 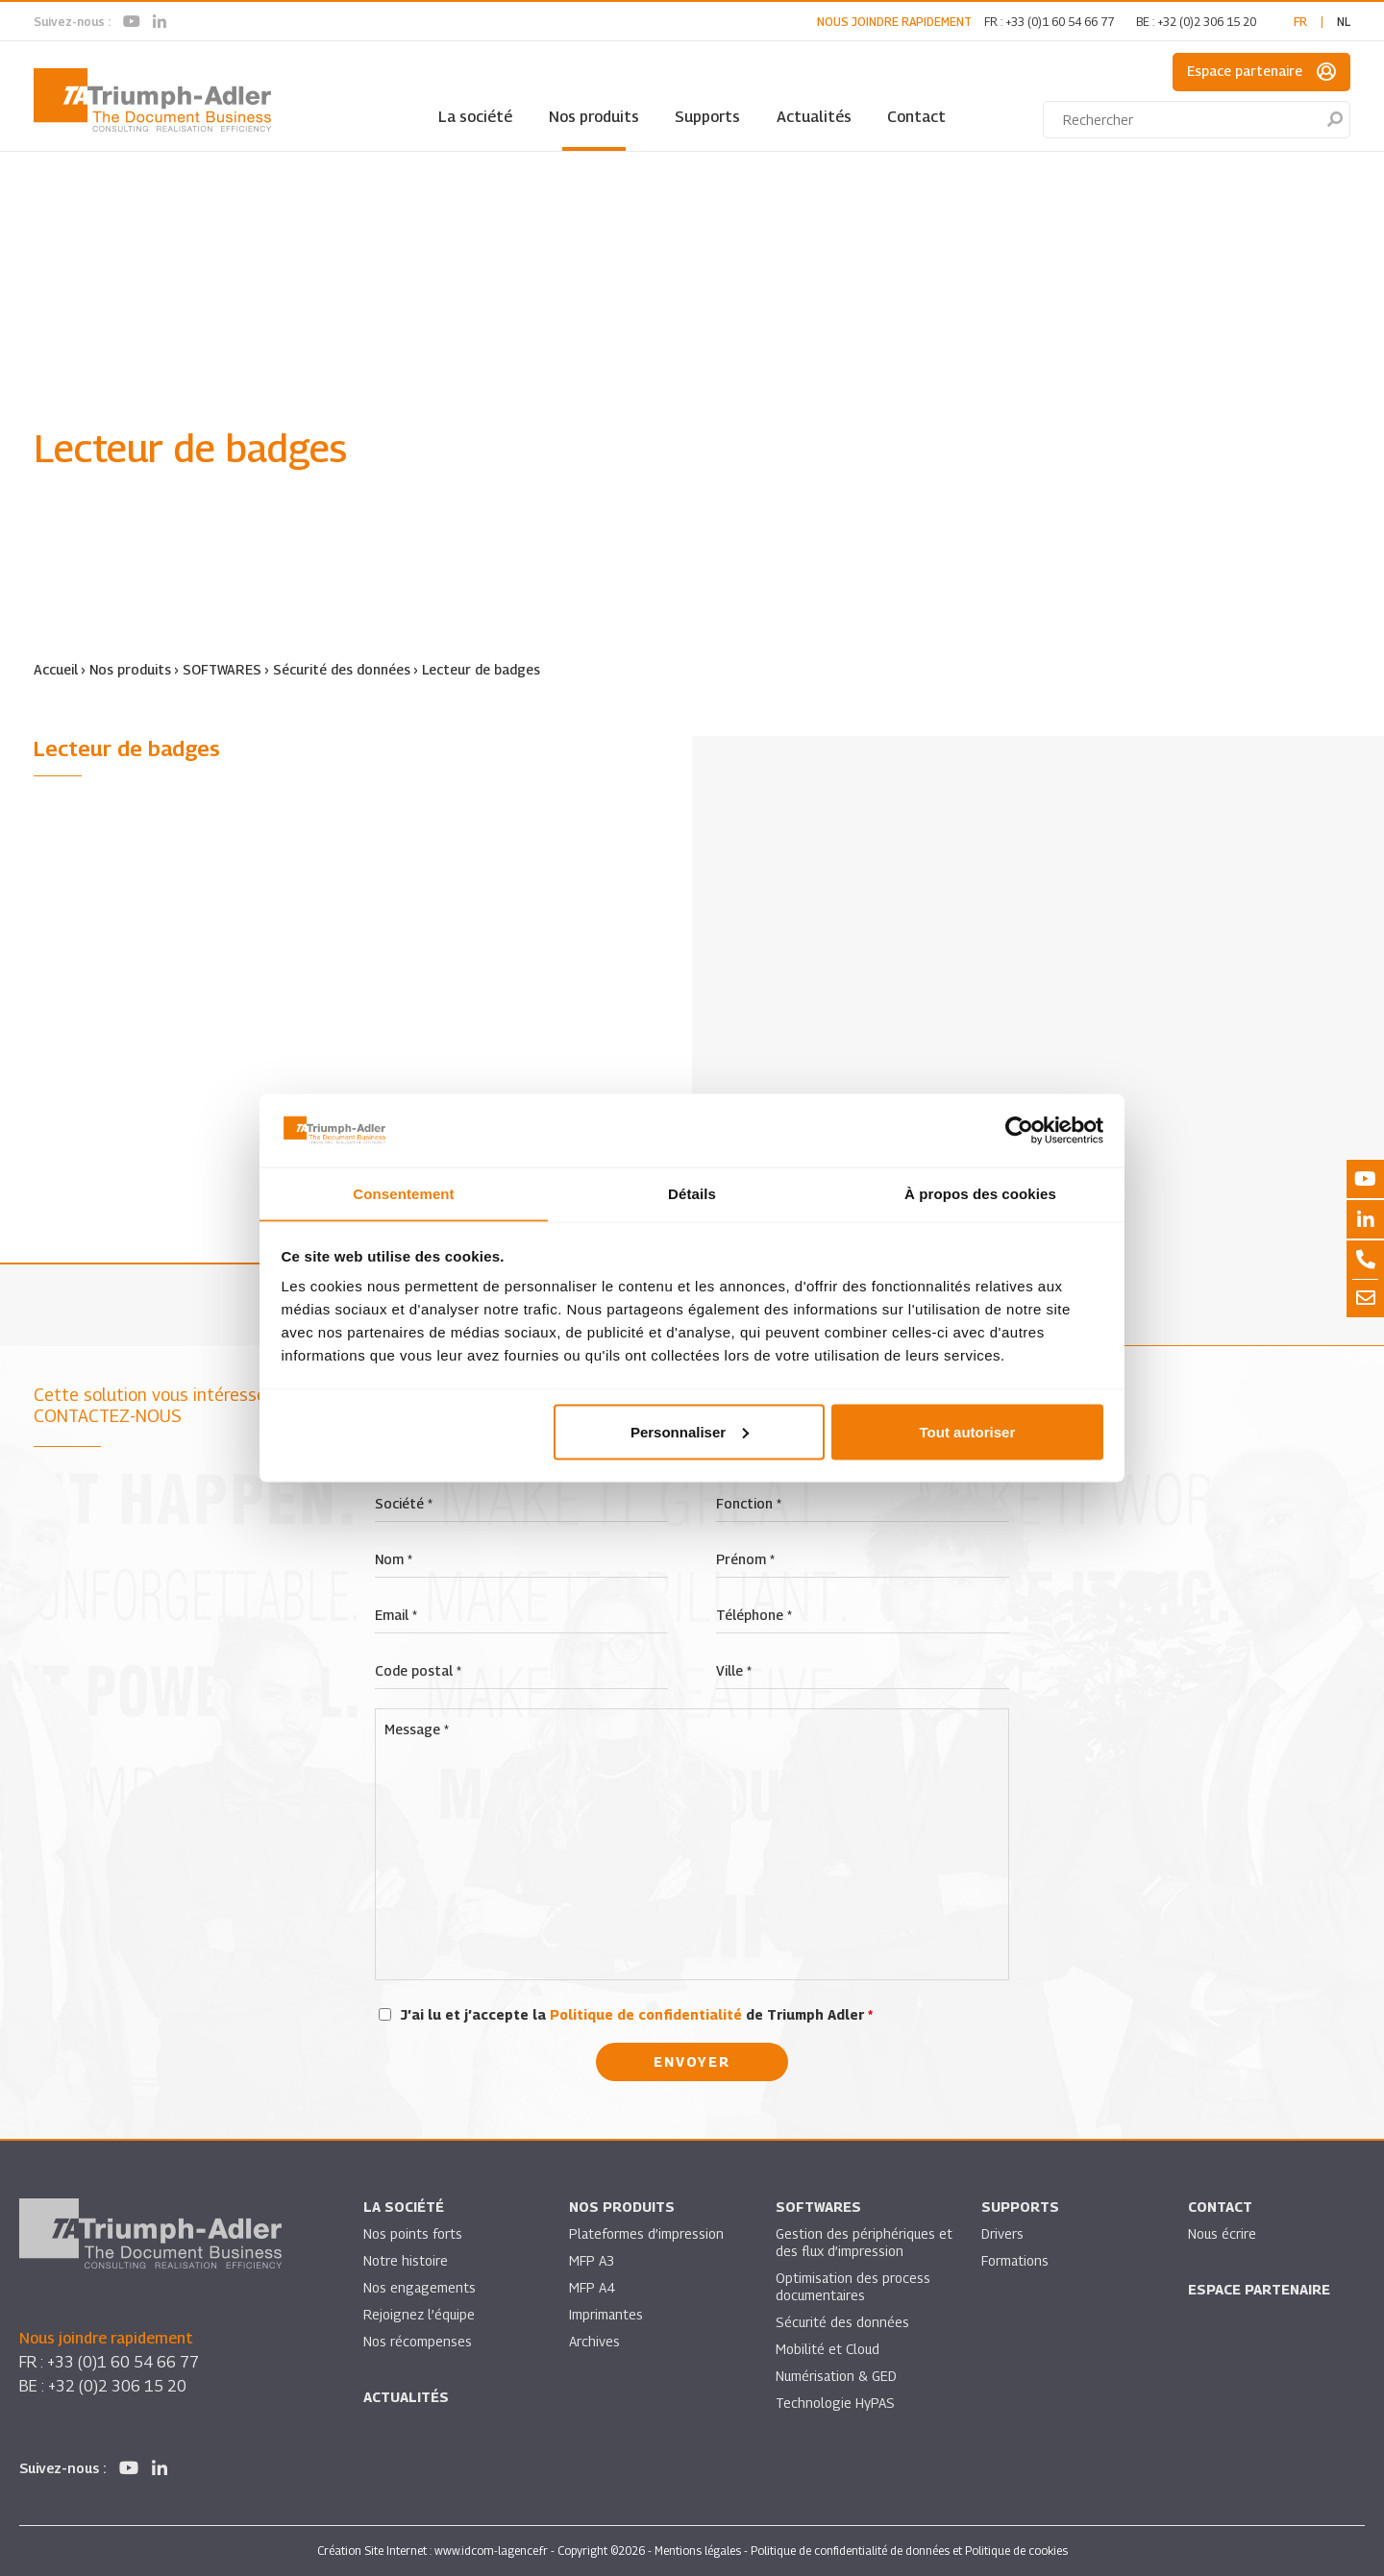 What do you see at coordinates (412, 2233) in the screenshot?
I see `Nos points forts` at bounding box center [412, 2233].